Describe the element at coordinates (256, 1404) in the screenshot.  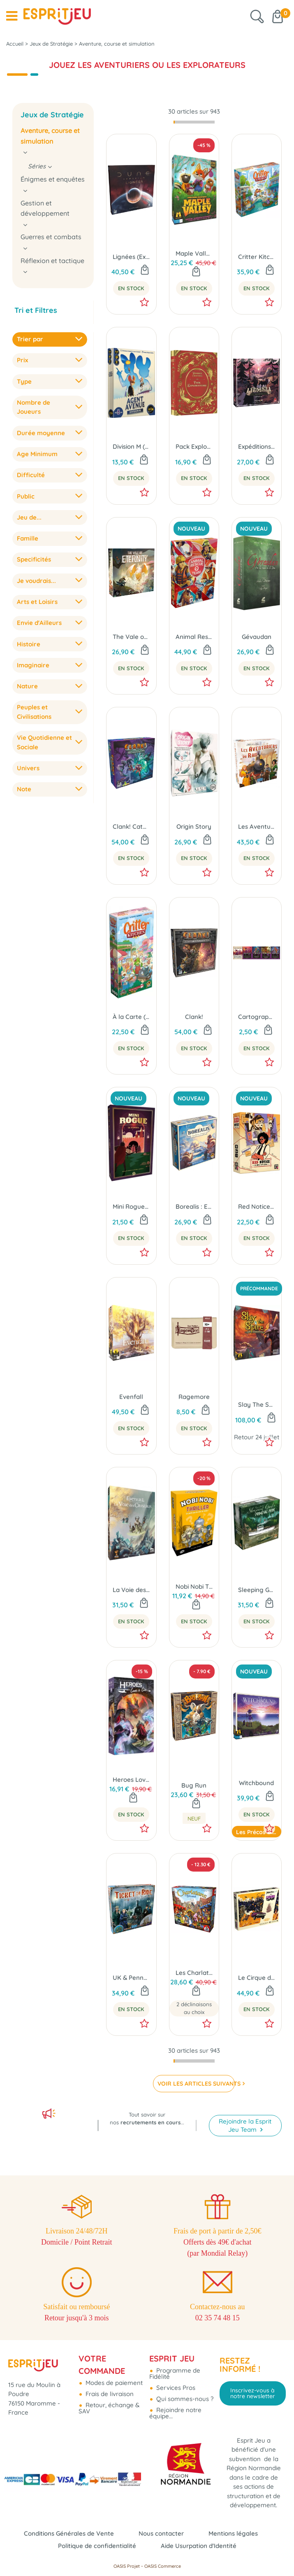
I see `Slay The Spire : Le Jeu de Plateau` at that location.